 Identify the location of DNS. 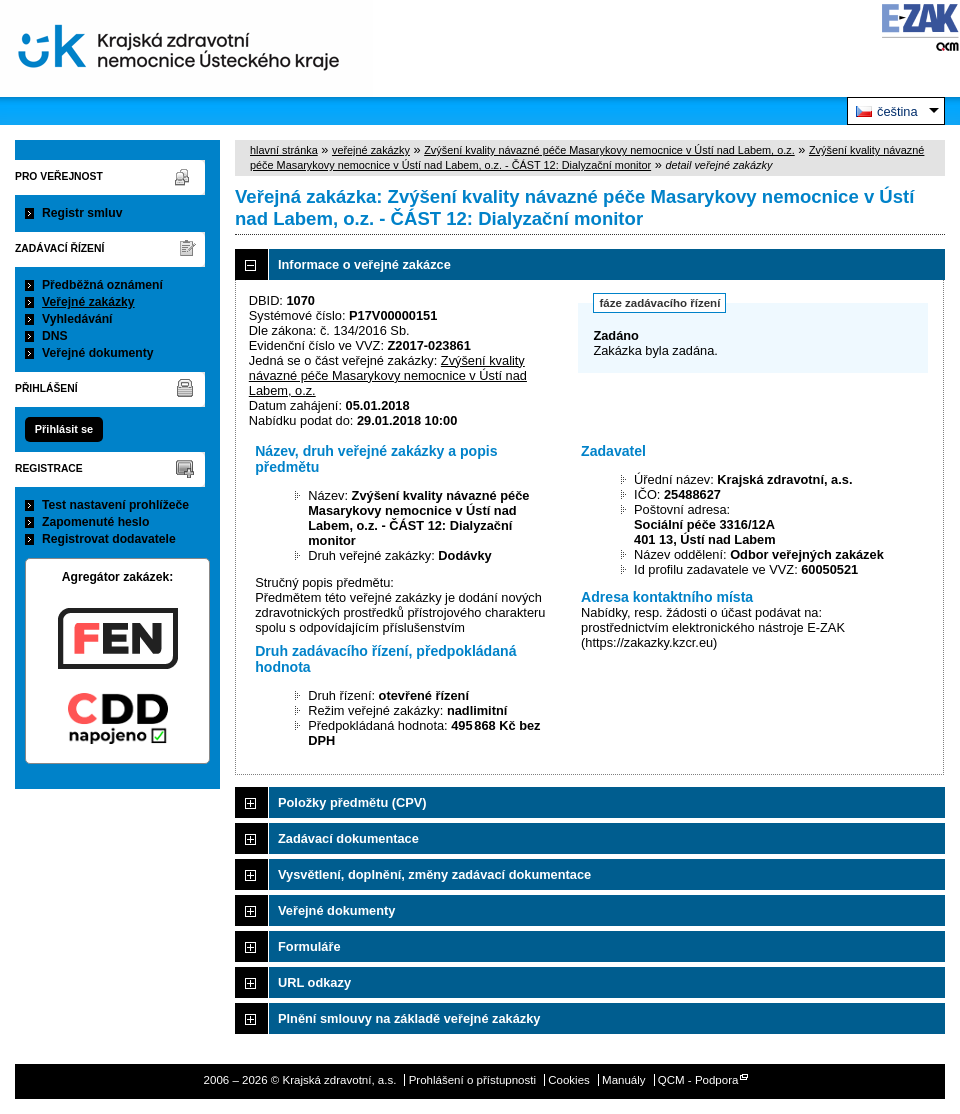
(55, 336).